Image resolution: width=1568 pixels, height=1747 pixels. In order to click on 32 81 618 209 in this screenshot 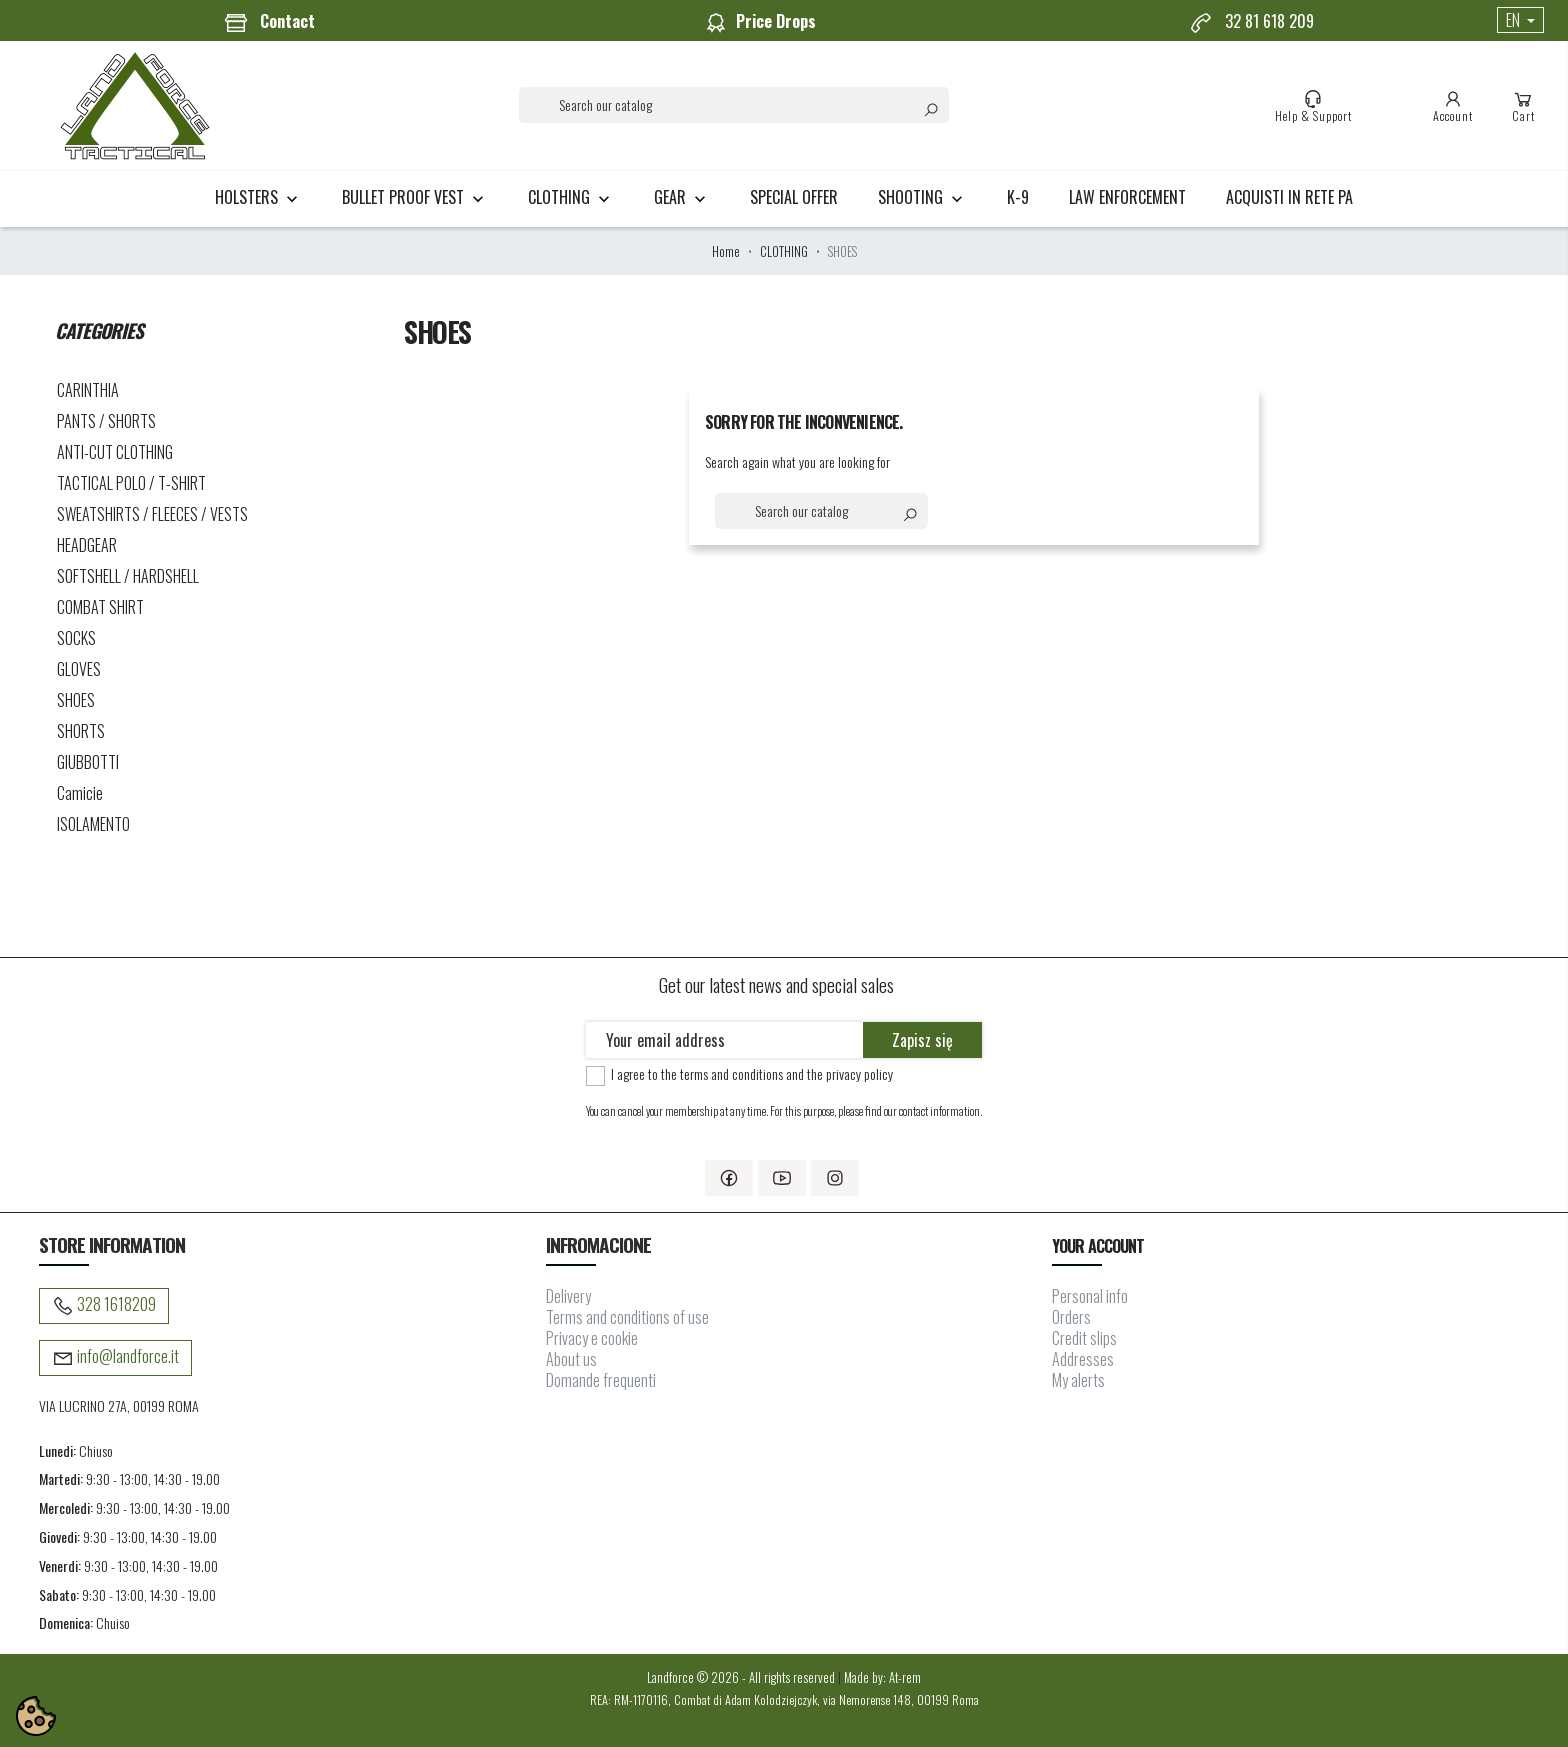, I will do `click(1251, 22)`.